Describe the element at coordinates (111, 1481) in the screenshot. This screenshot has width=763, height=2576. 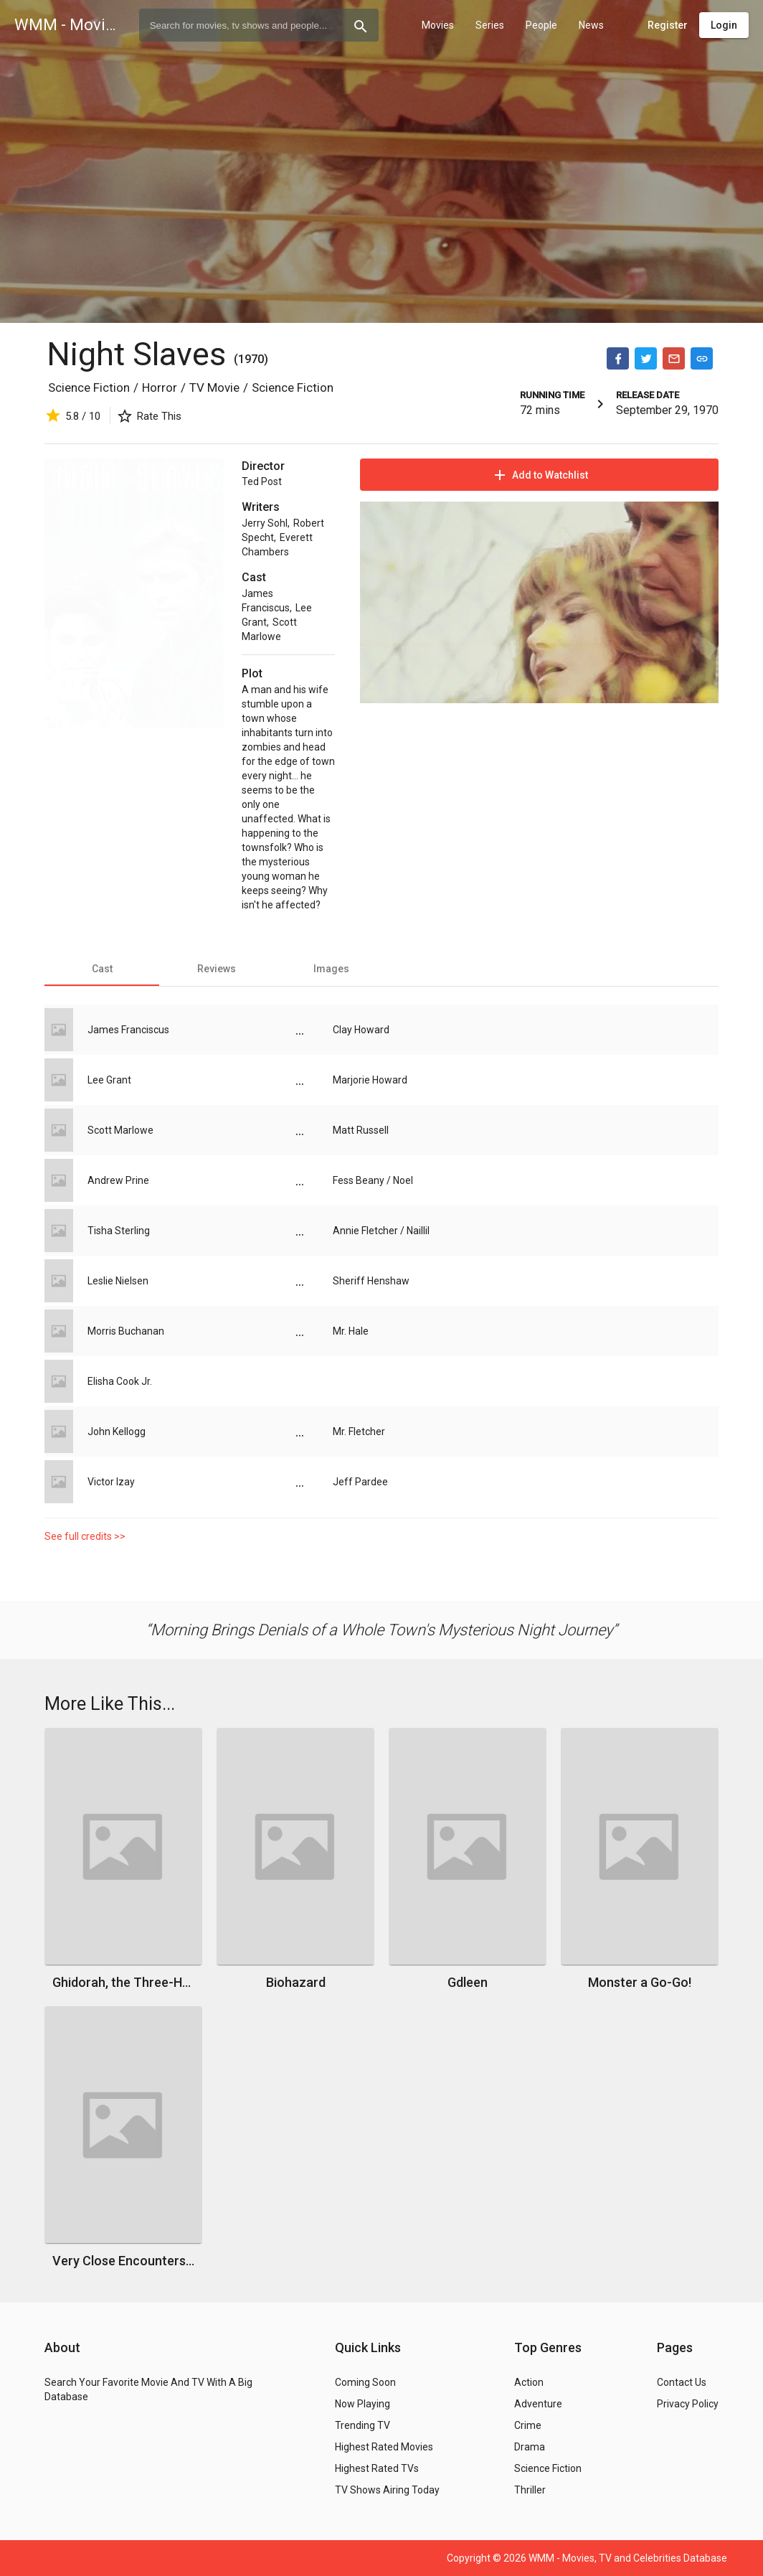
I see `Victor Izay` at that location.